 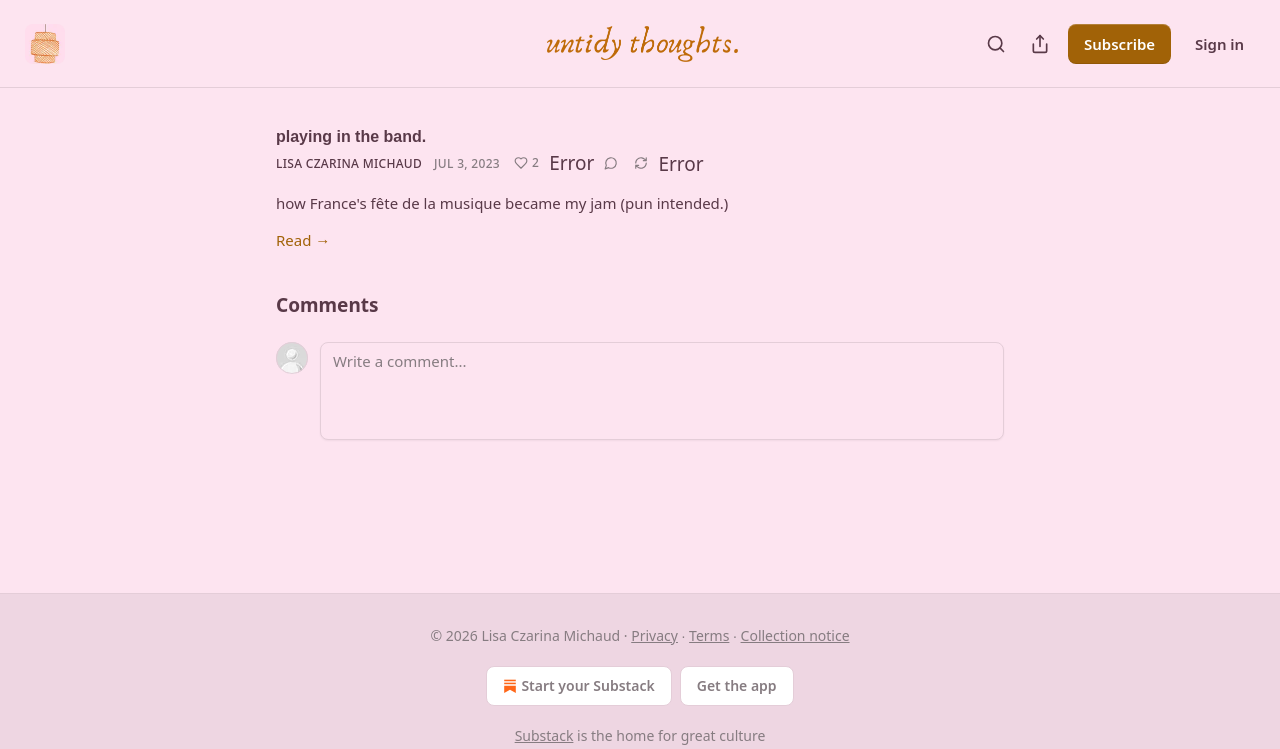 I want to click on [View comments (0)], so click(x=611, y=163).